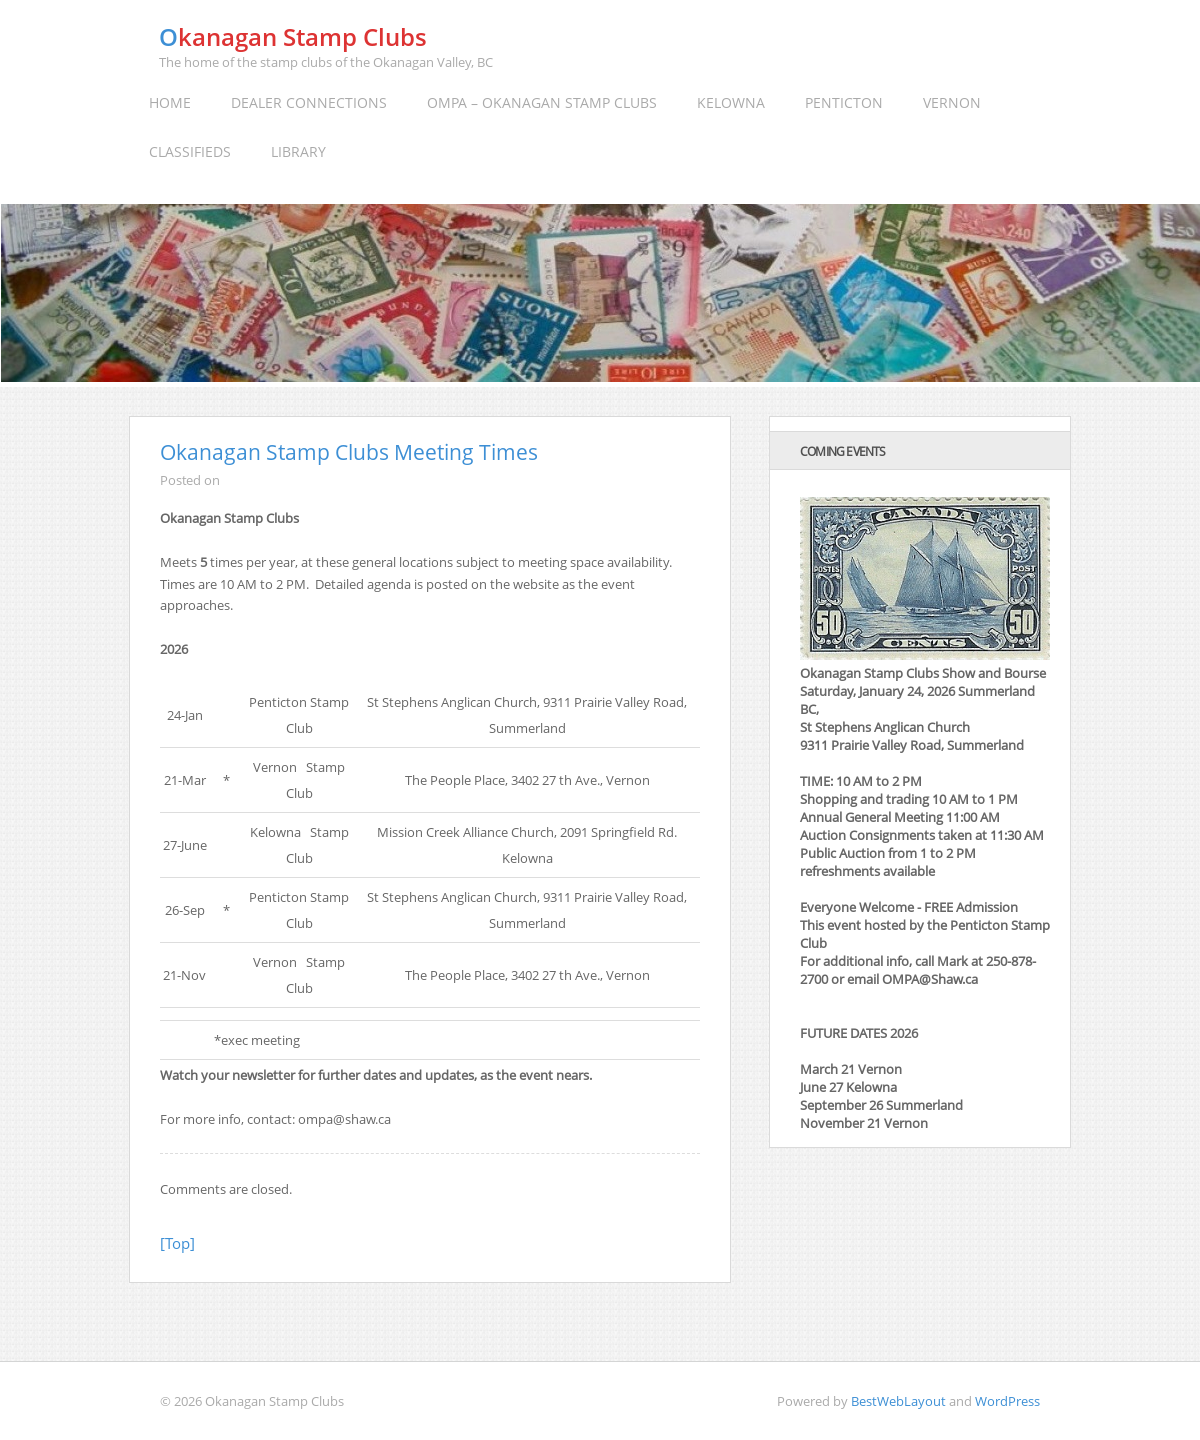 This screenshot has width=1200, height=1440. Describe the element at coordinates (731, 102) in the screenshot. I see `Kelowna` at that location.